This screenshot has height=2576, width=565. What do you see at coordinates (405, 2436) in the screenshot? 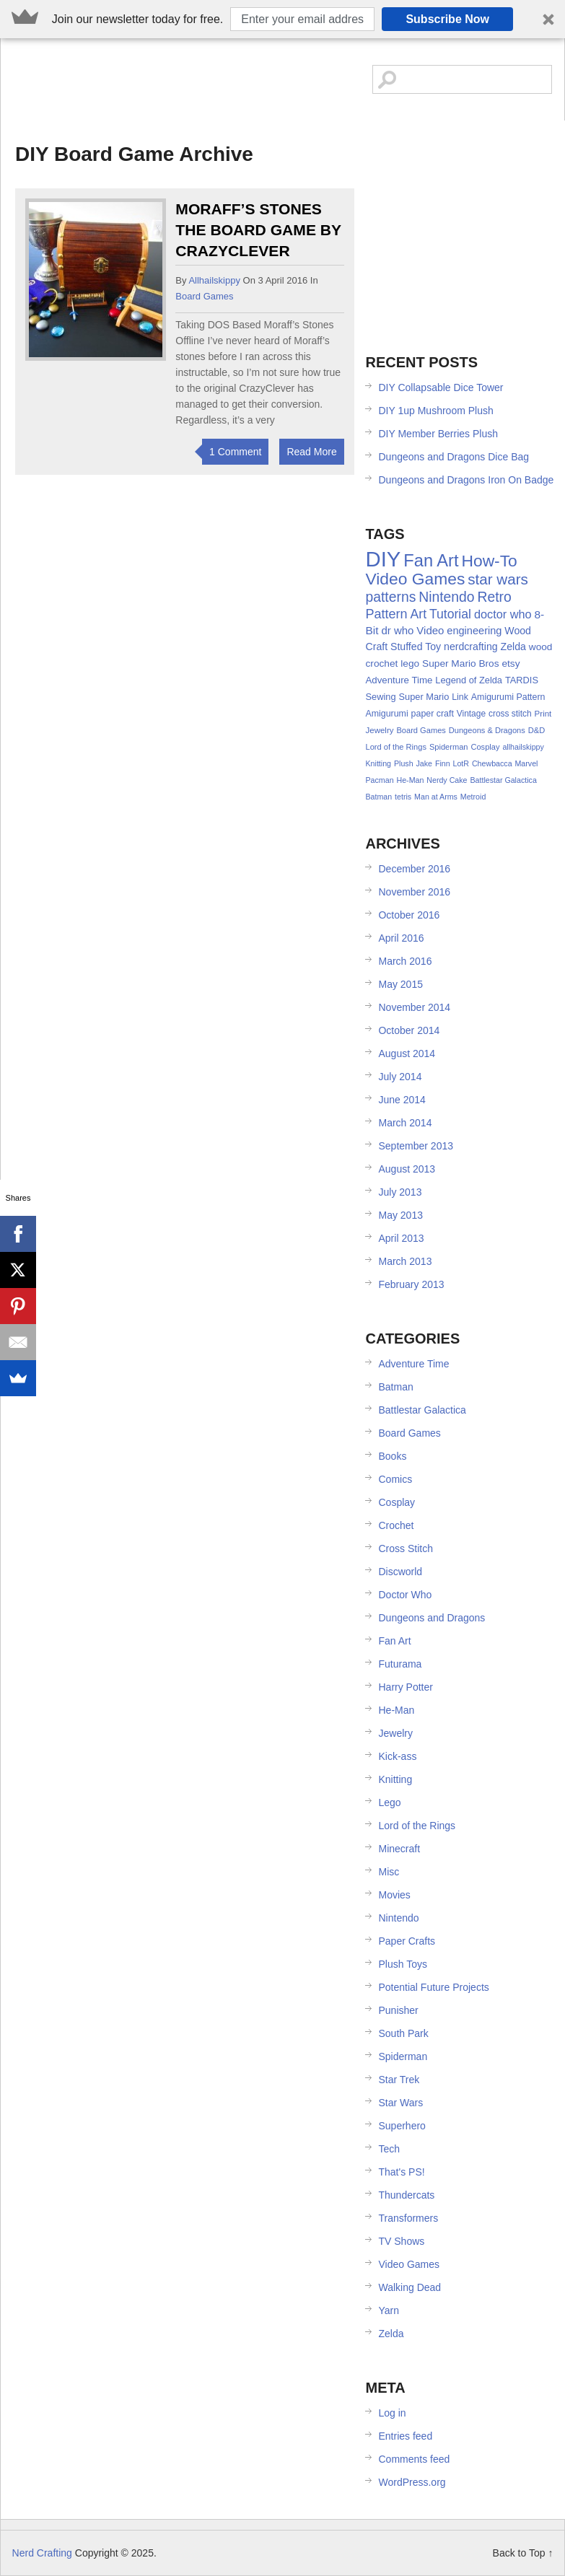
I see `Entries feed` at bounding box center [405, 2436].